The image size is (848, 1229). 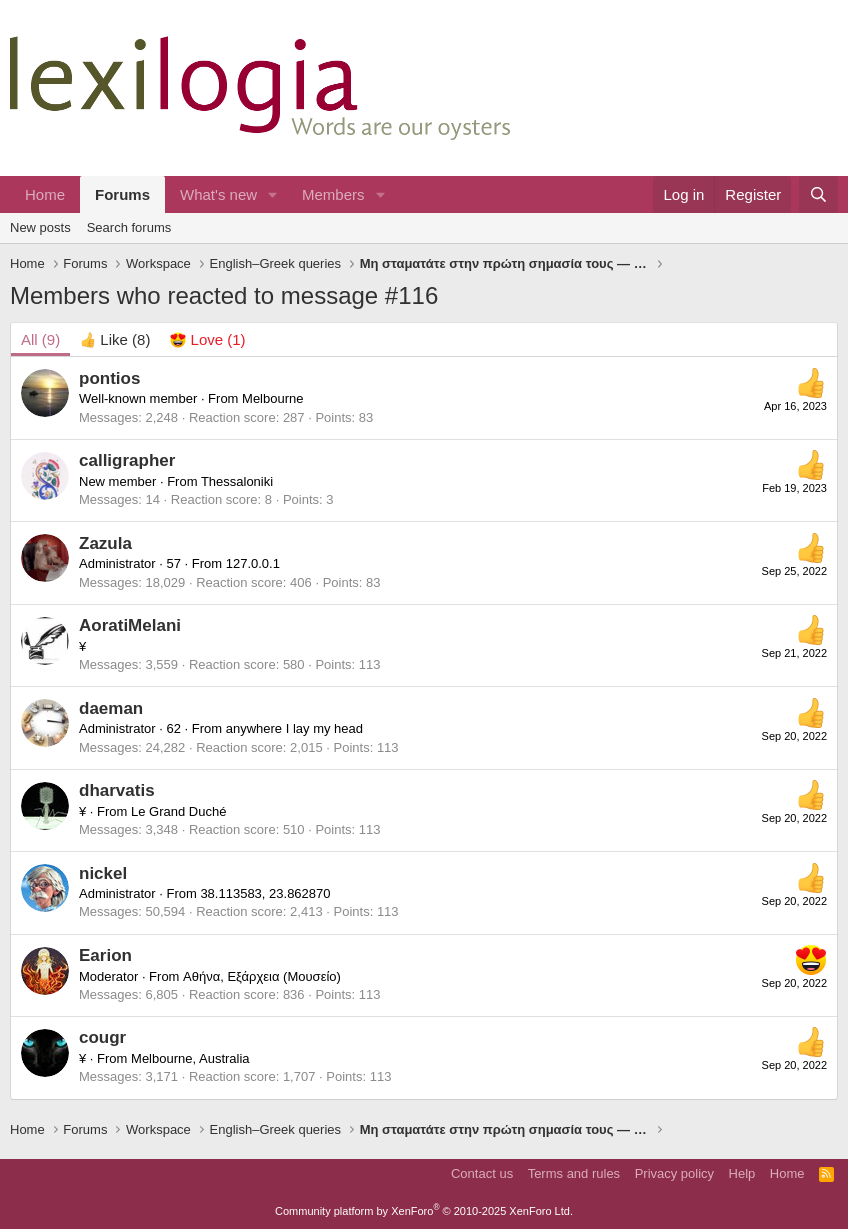 I want to click on Melbourne, so click(x=272, y=398).